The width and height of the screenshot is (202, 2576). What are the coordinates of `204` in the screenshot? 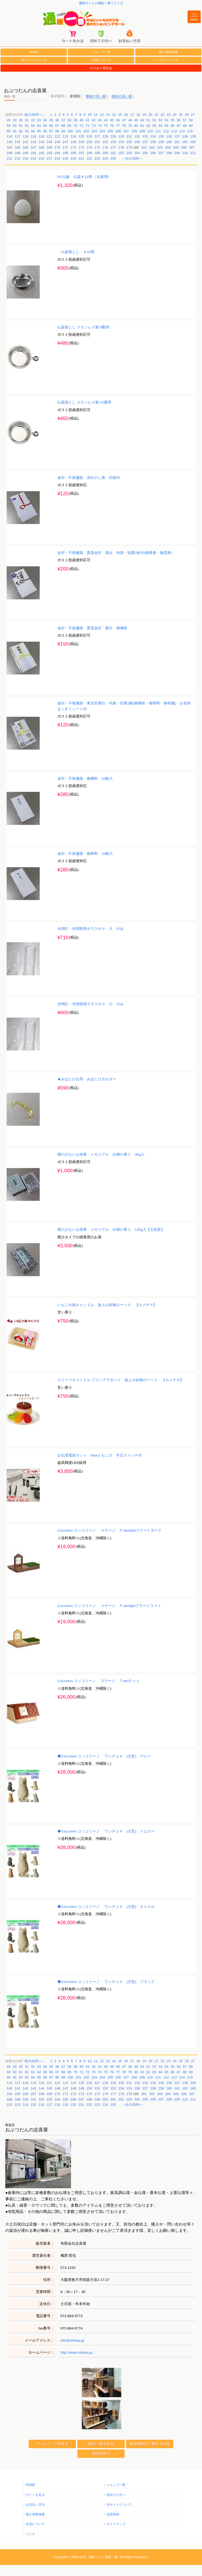 It's located at (137, 164).